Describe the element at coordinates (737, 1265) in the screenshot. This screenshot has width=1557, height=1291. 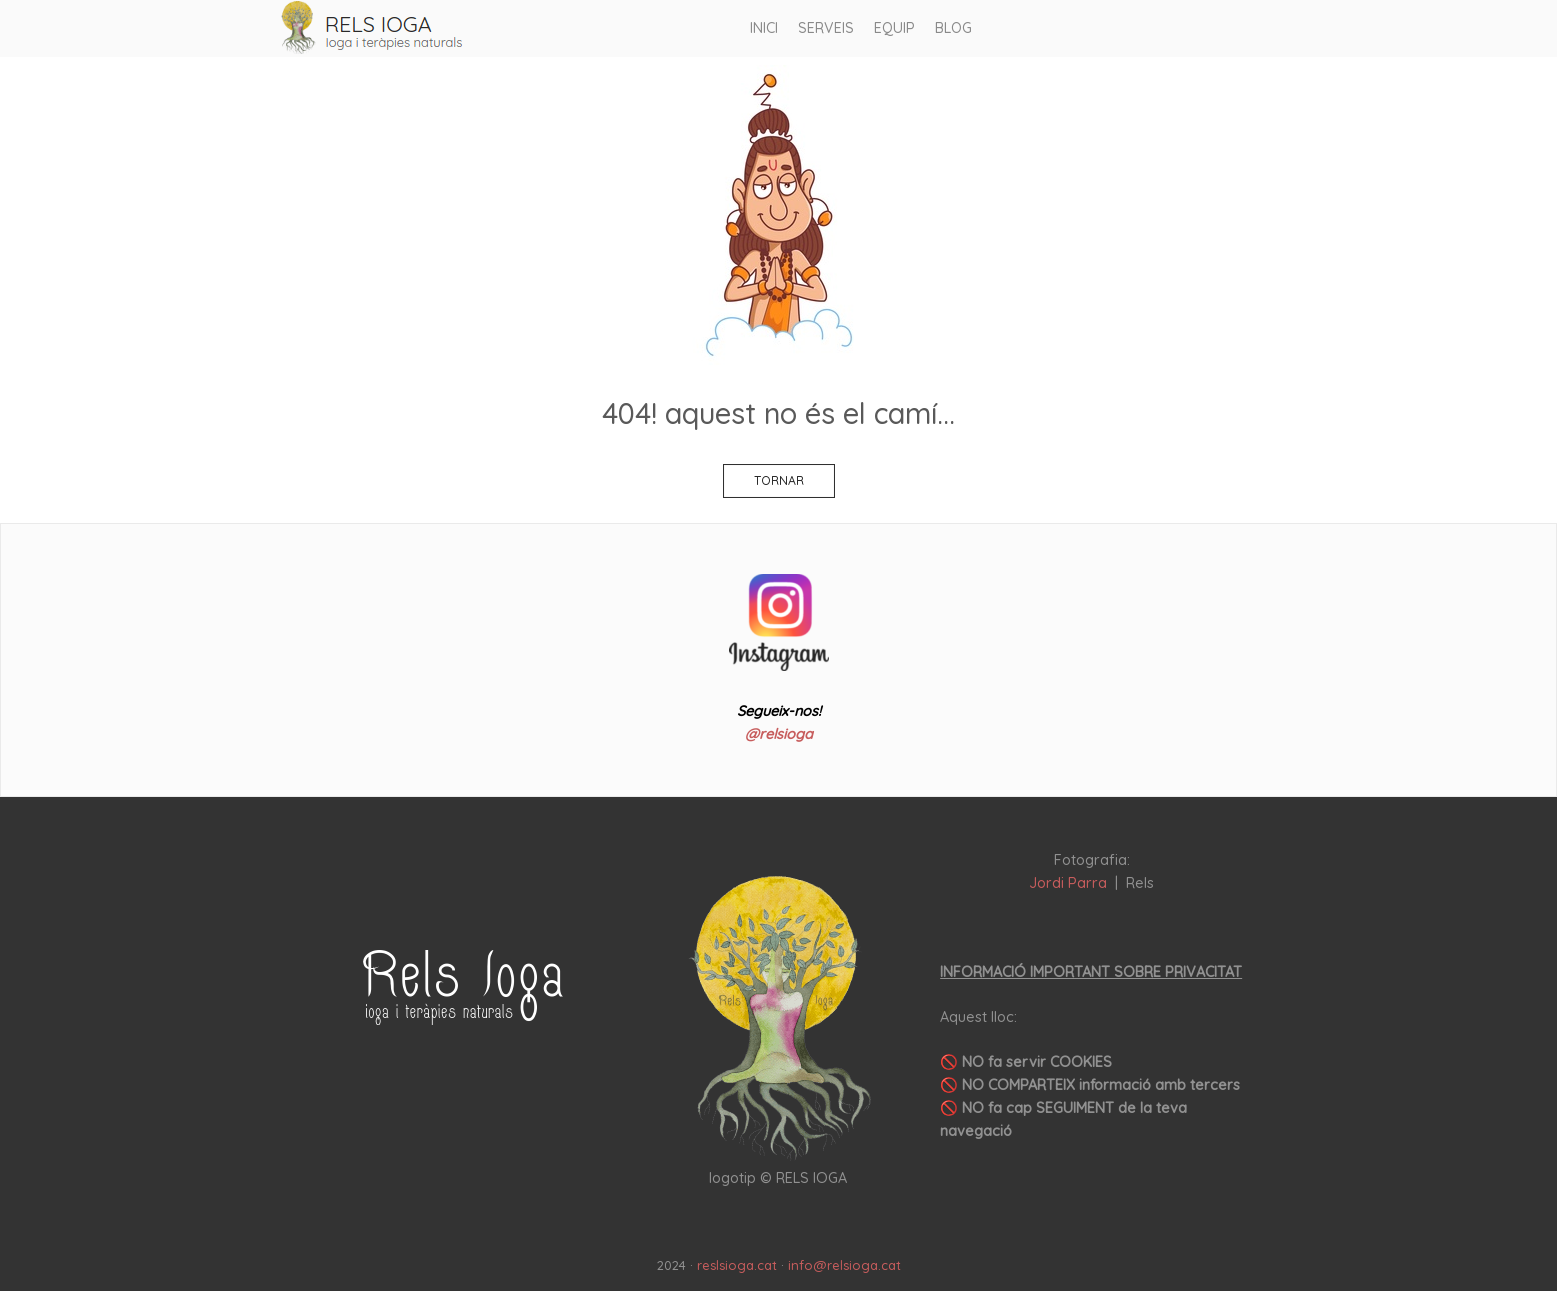
I see `reslsioga.cat` at that location.